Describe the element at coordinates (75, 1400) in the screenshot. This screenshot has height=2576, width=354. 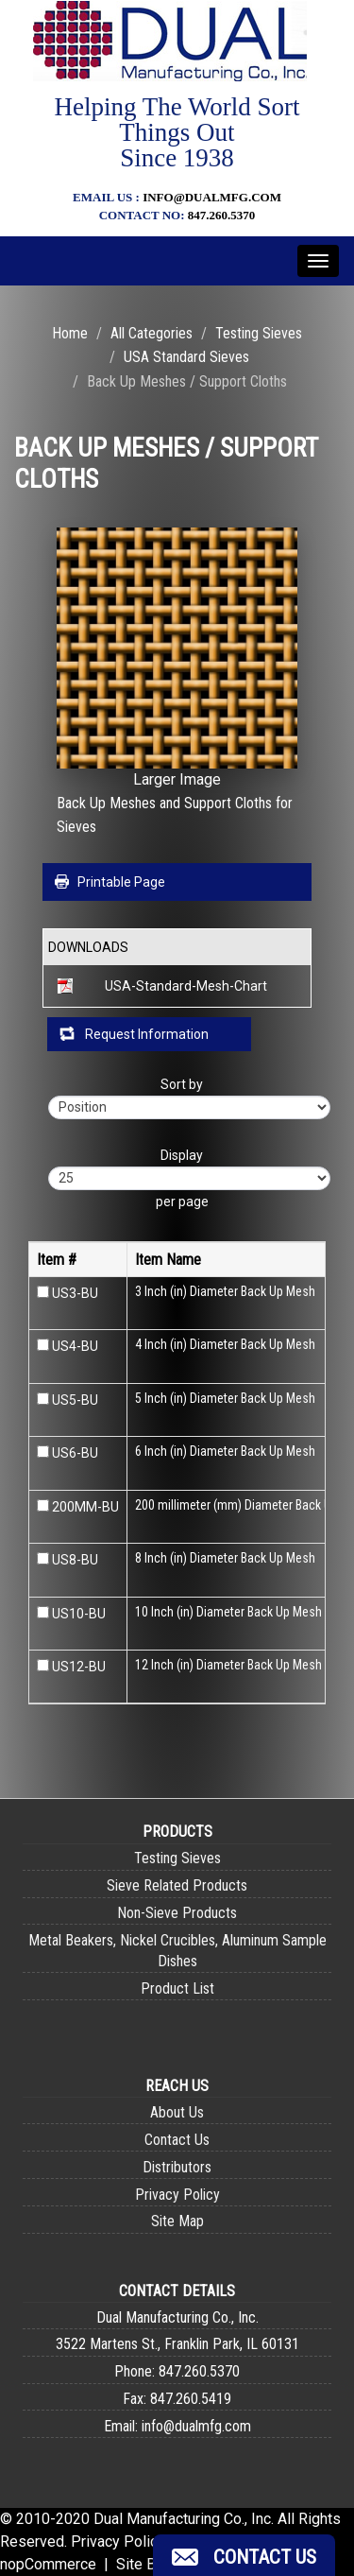
I see `US5-BU` at that location.